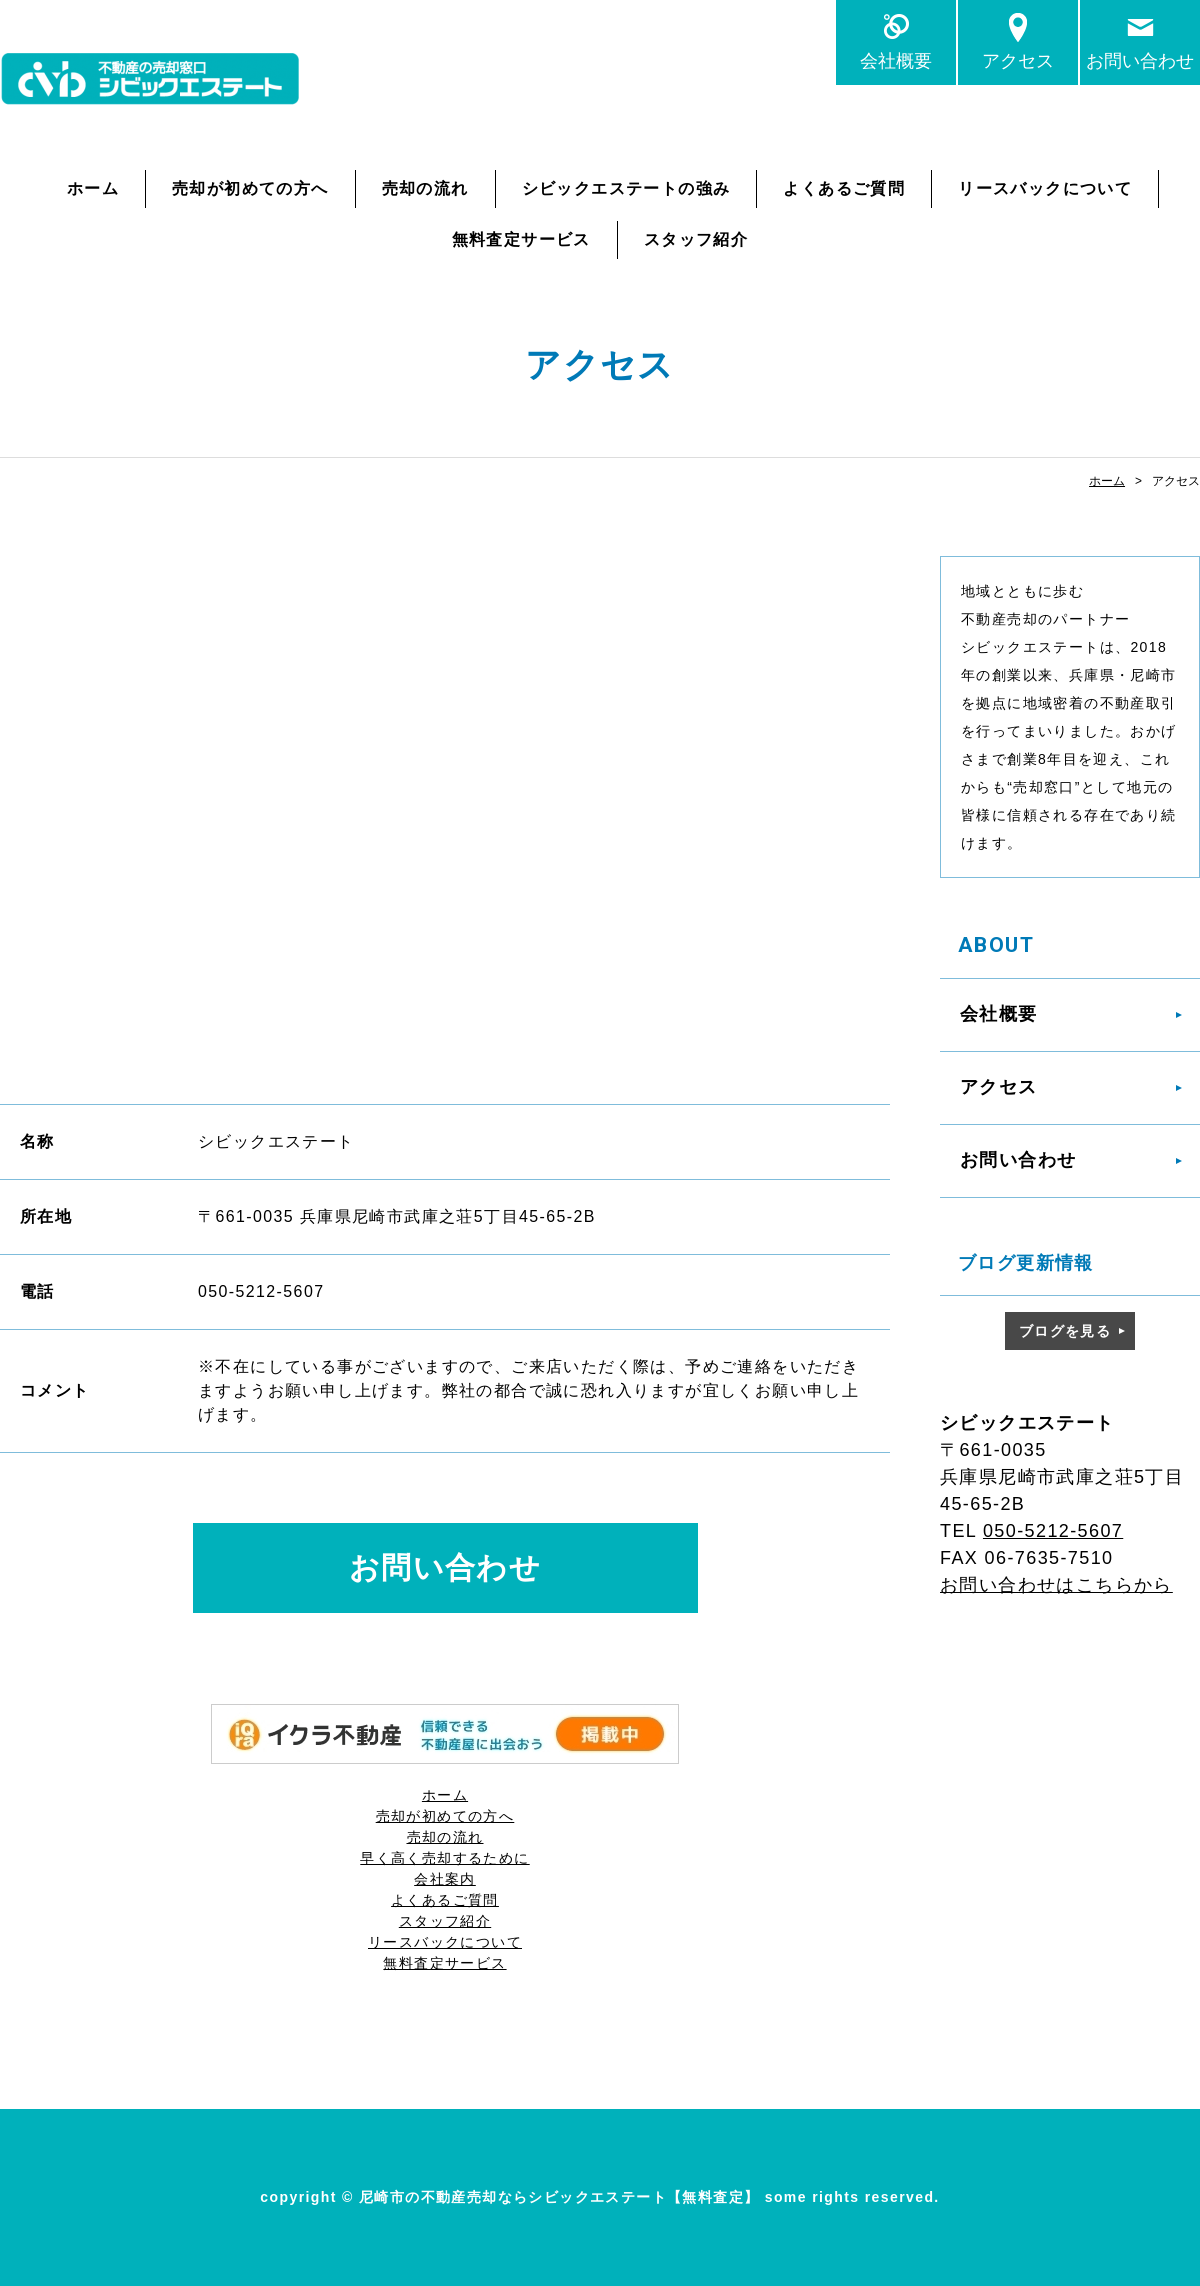 This screenshot has height=2286, width=1200. I want to click on ホーム, so click(93, 188).